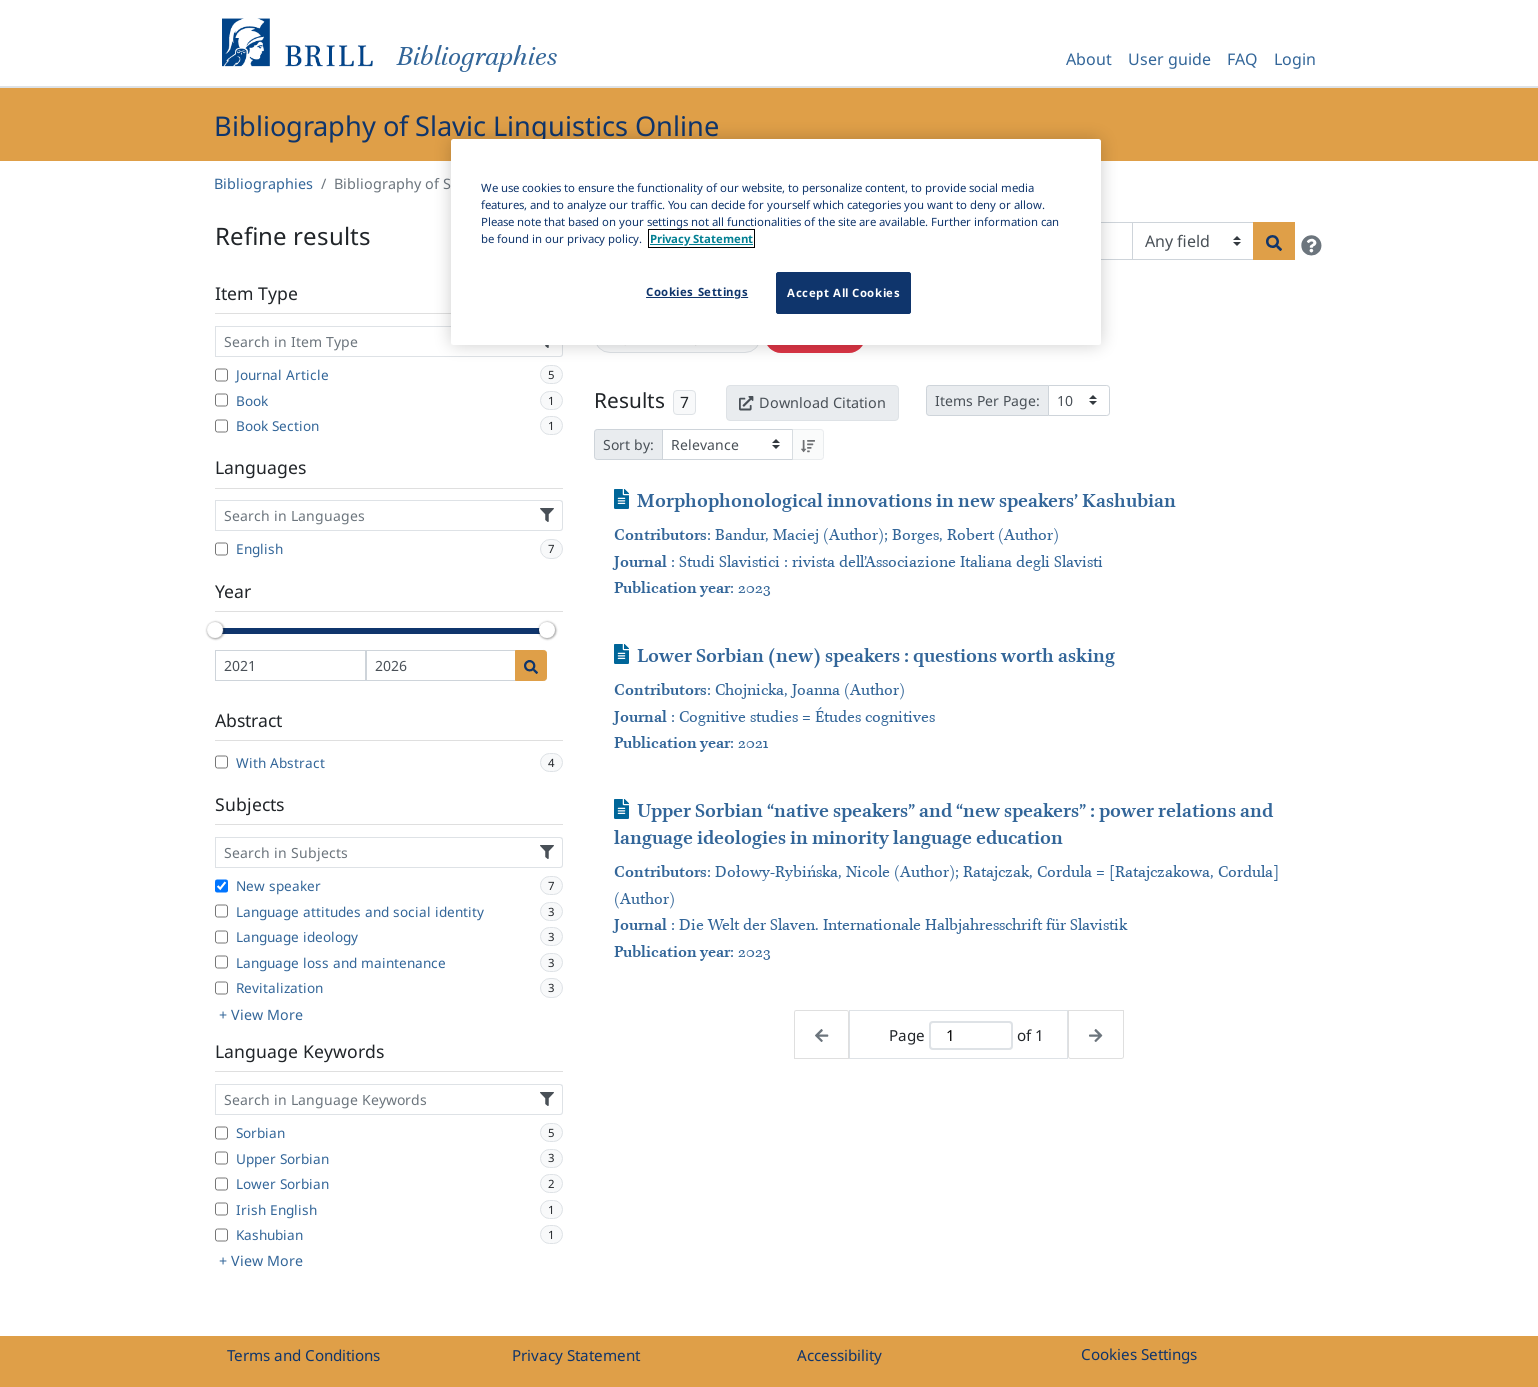 This screenshot has width=1538, height=1387. What do you see at coordinates (221, 549) in the screenshot?
I see `[English]` at bounding box center [221, 549].